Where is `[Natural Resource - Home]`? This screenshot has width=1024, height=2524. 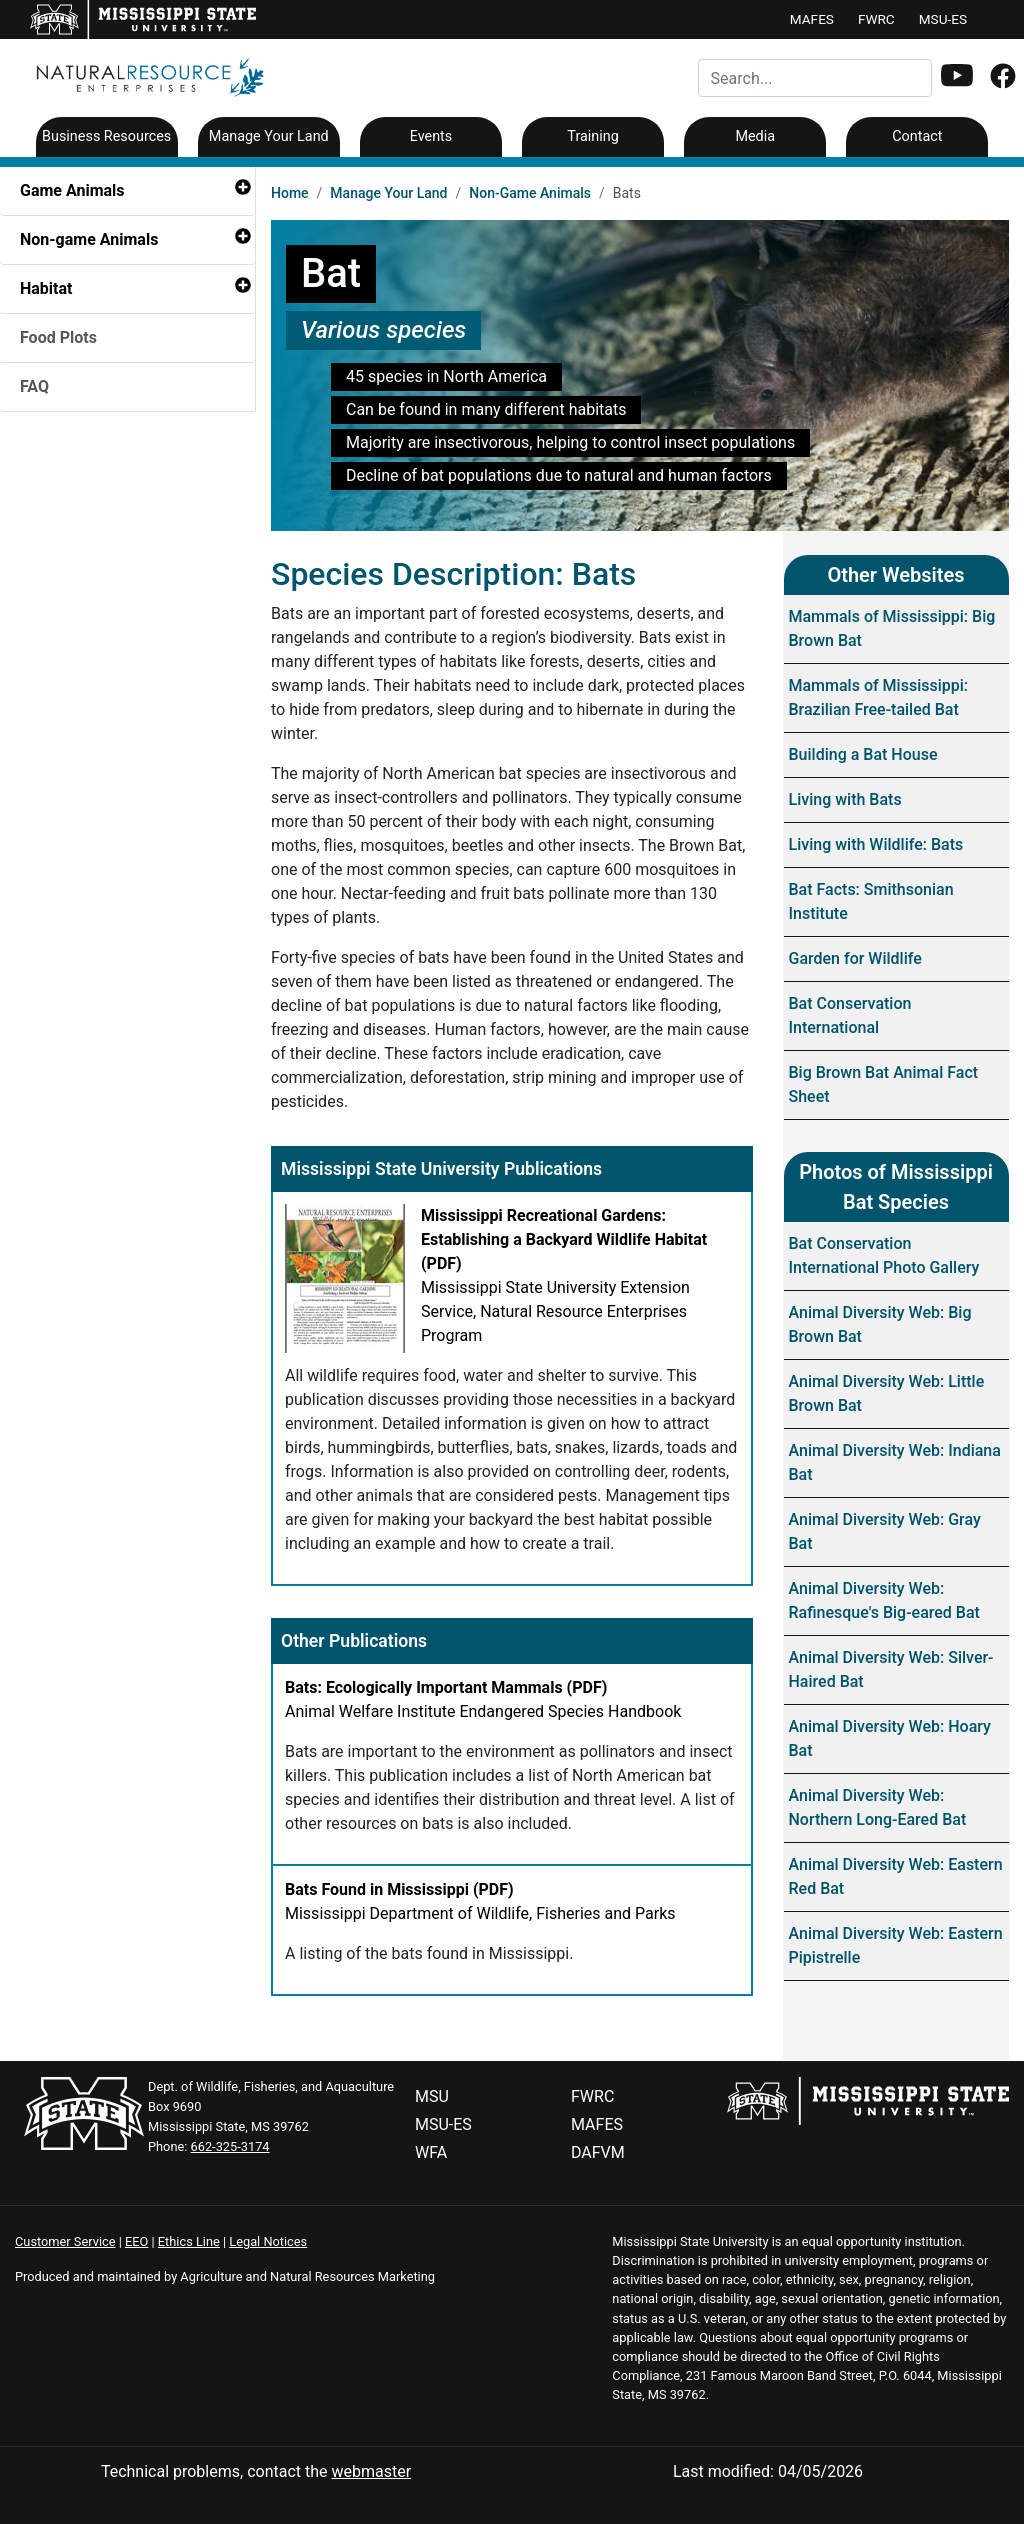 [Natural Resource - Home] is located at coordinates (144, 76).